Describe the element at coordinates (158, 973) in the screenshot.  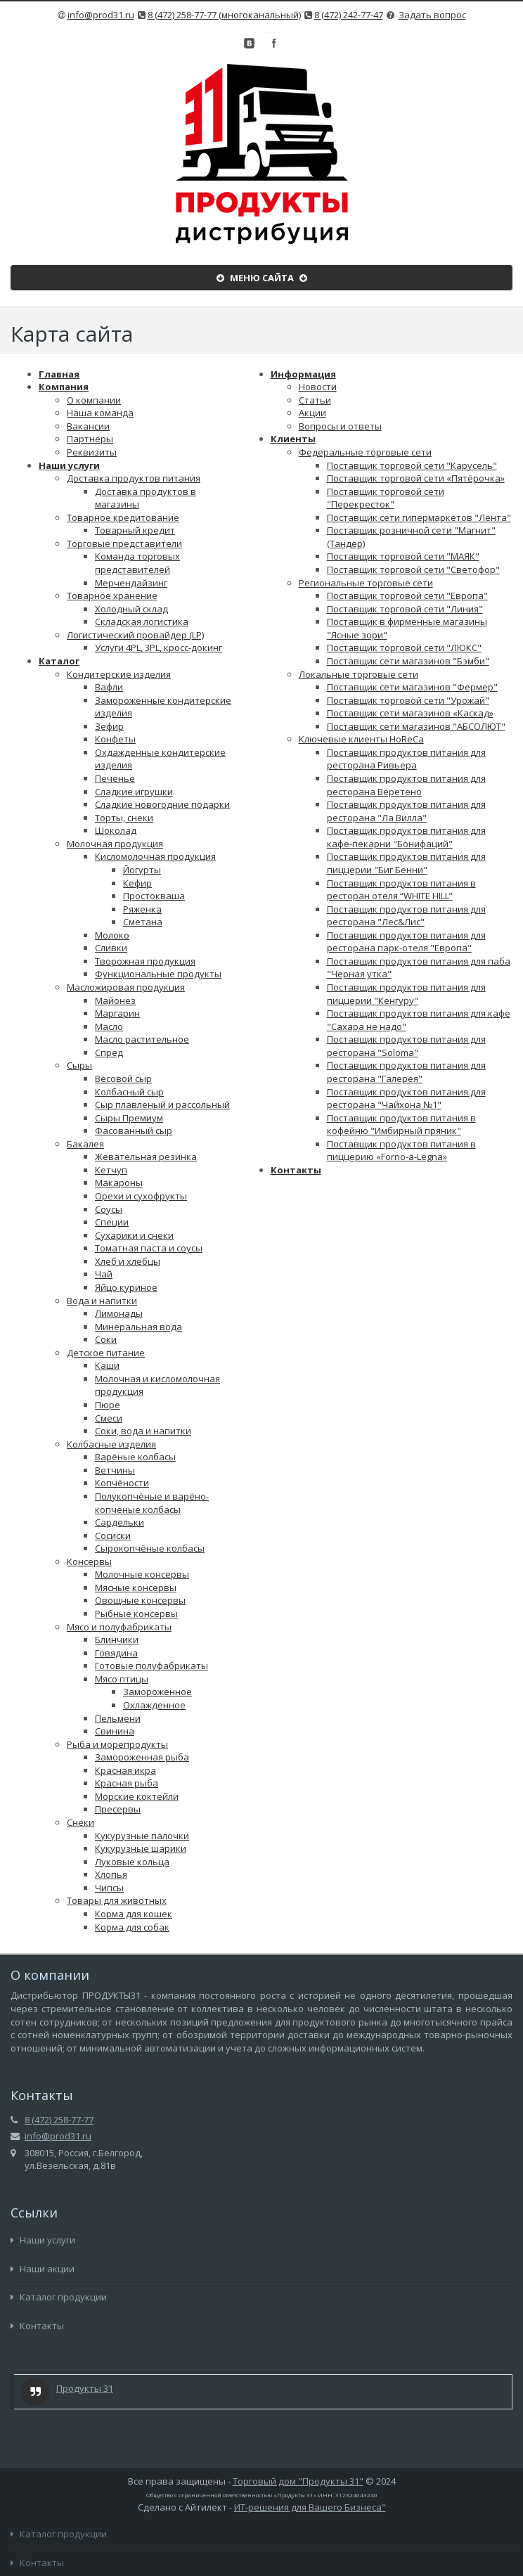
I see `Функциональные продукты` at that location.